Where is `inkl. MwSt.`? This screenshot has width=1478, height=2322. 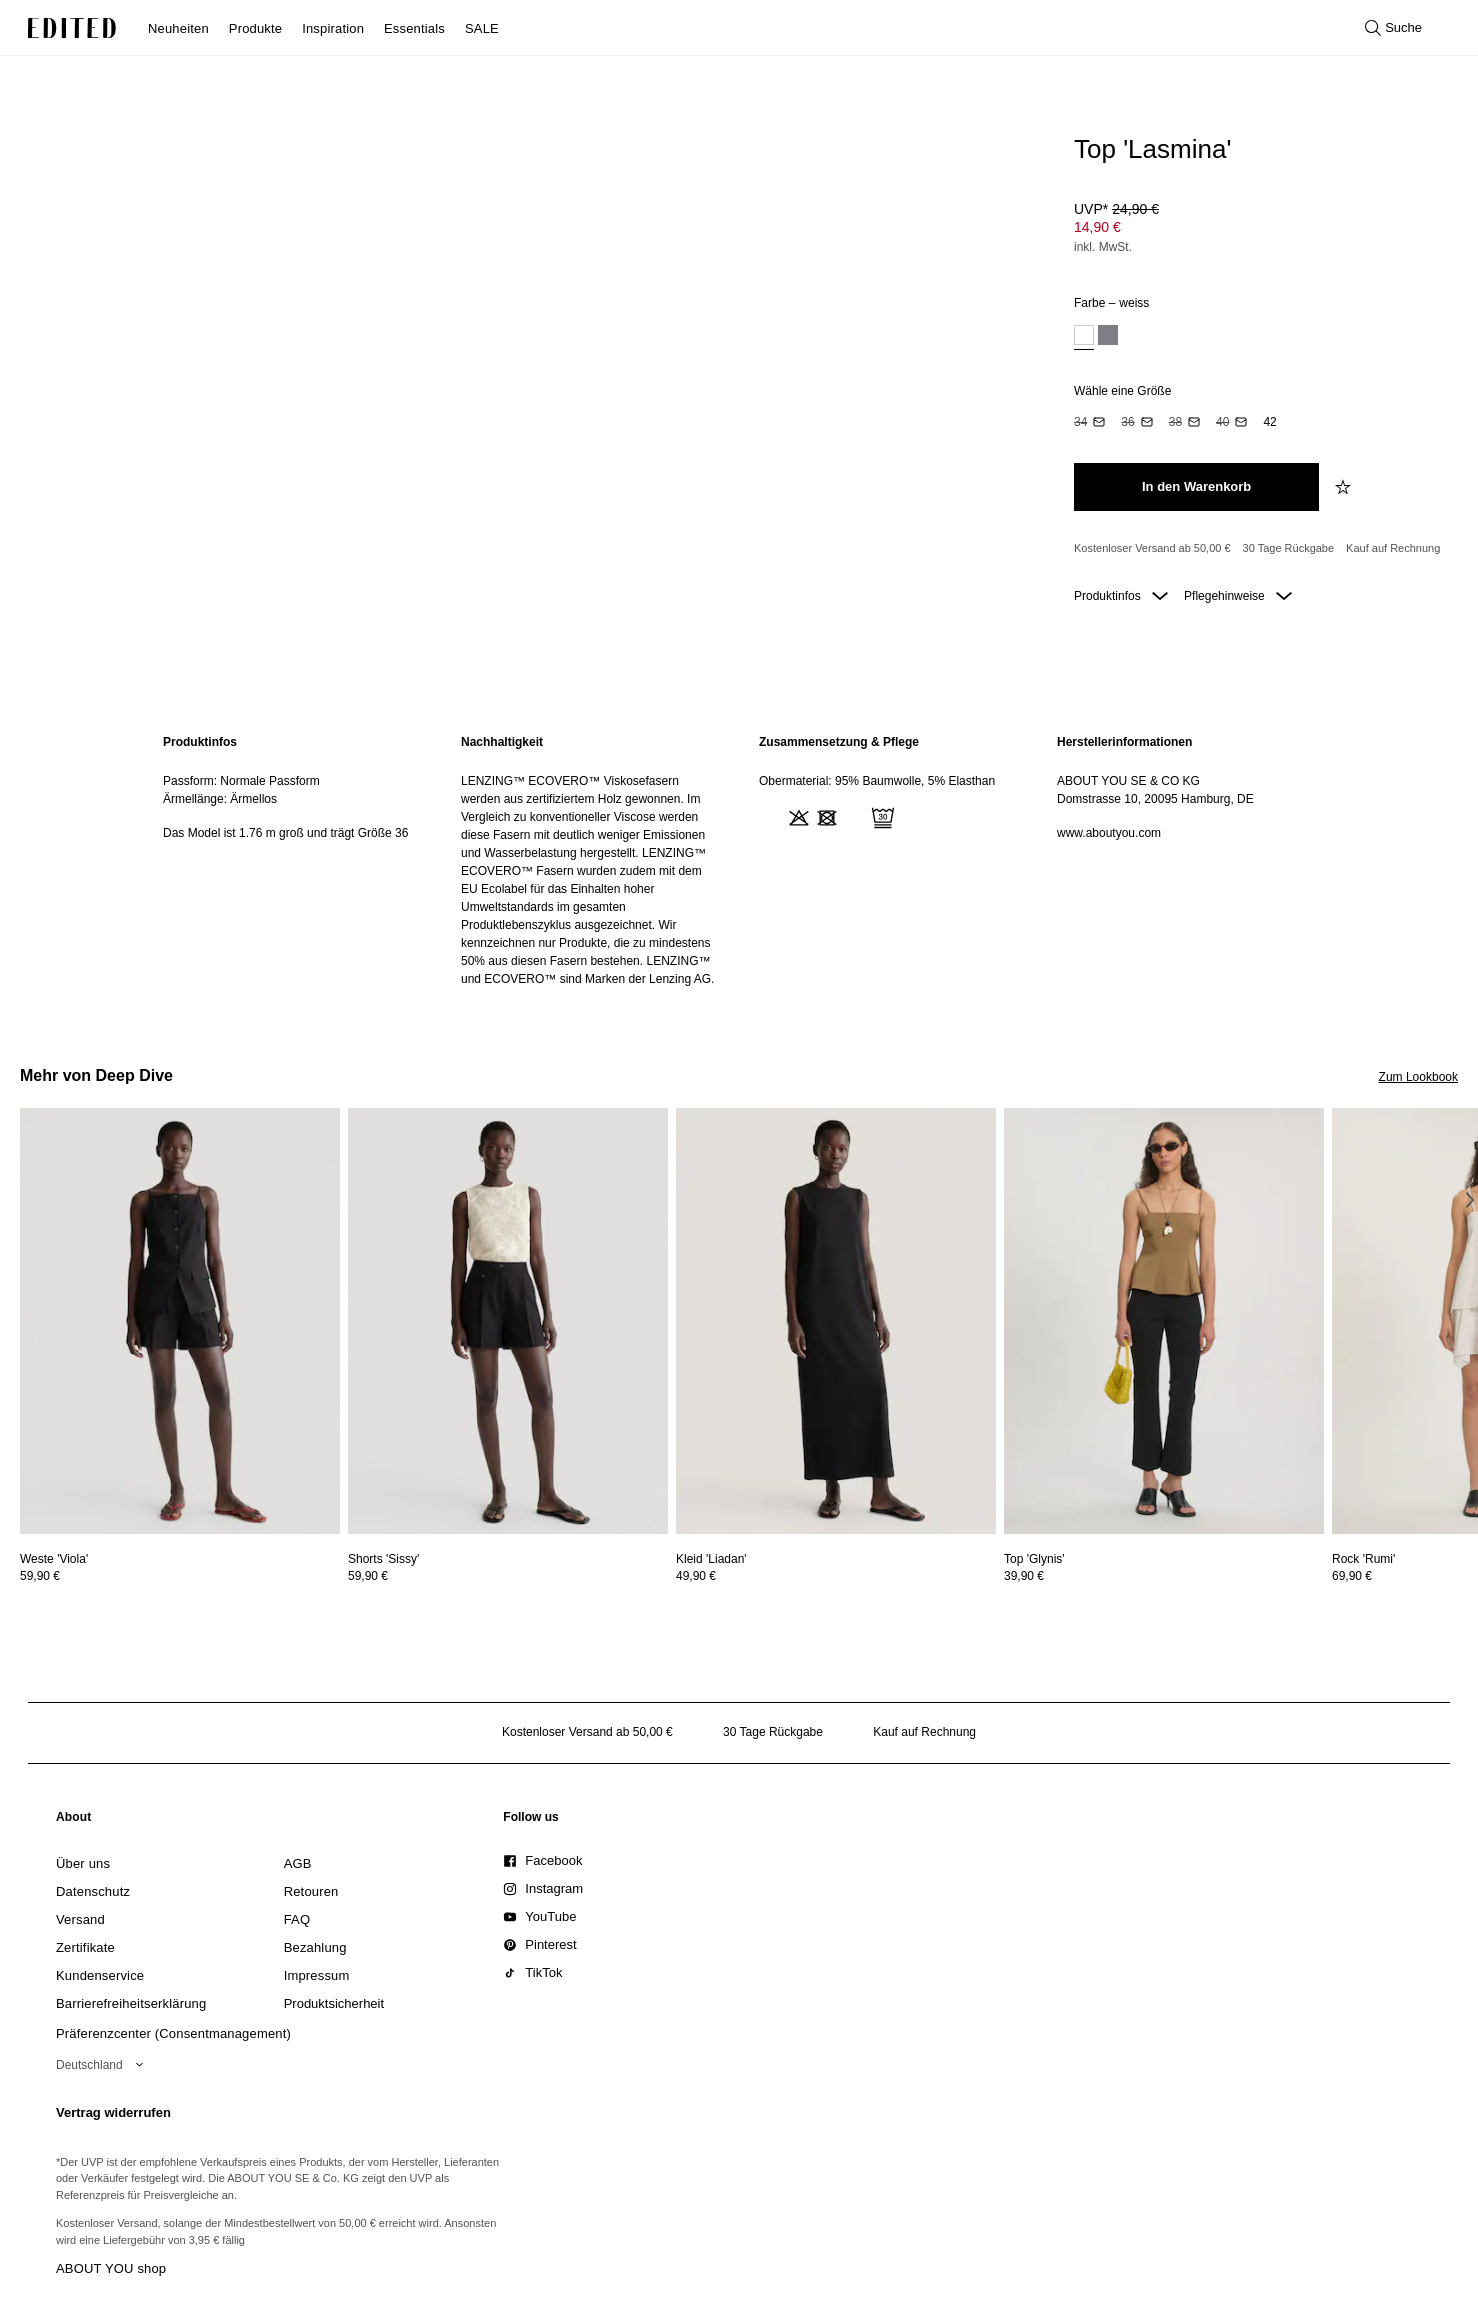 inkl. MwSt. is located at coordinates (1103, 247).